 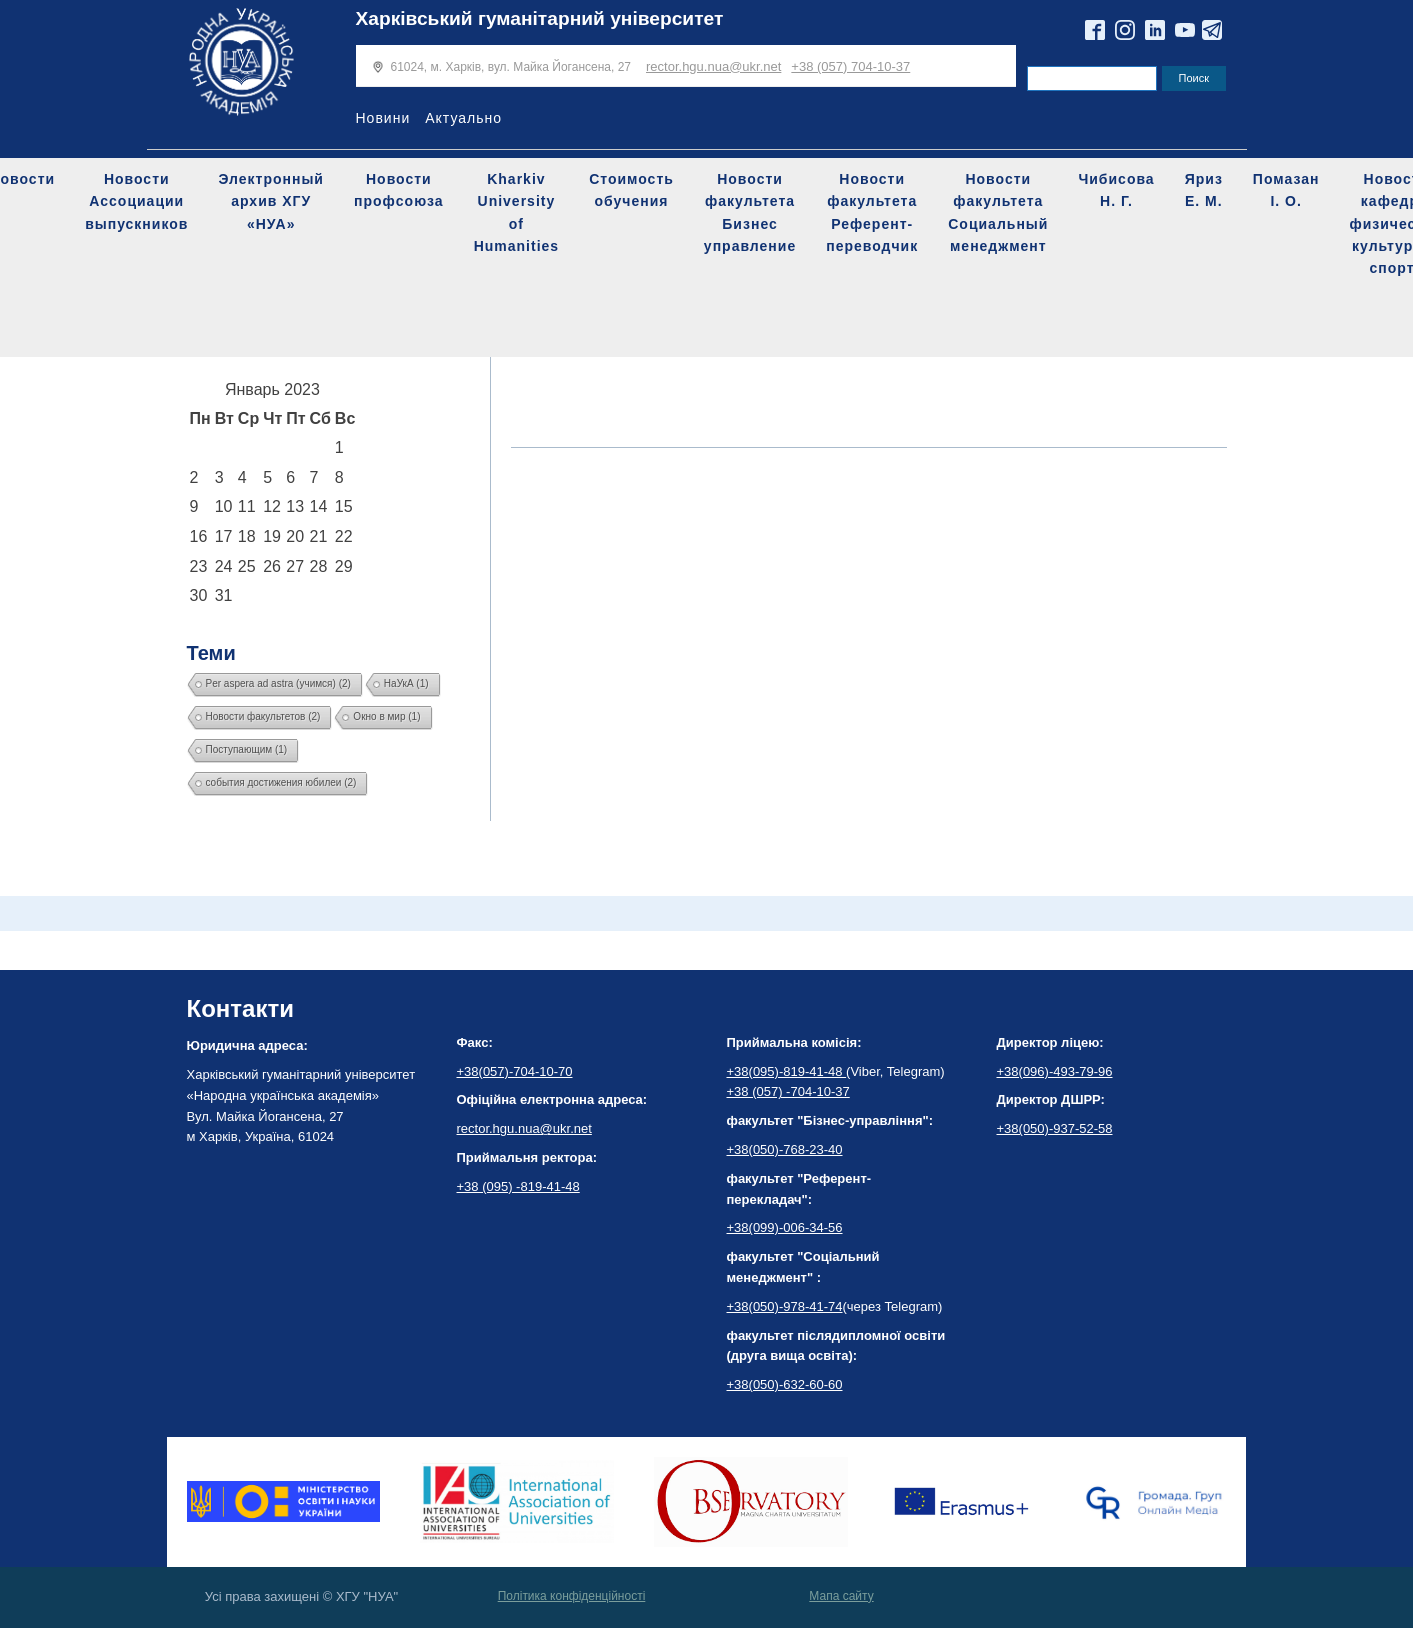 What do you see at coordinates (850, 66) in the screenshot?
I see `+38 (057) 704-10-37` at bounding box center [850, 66].